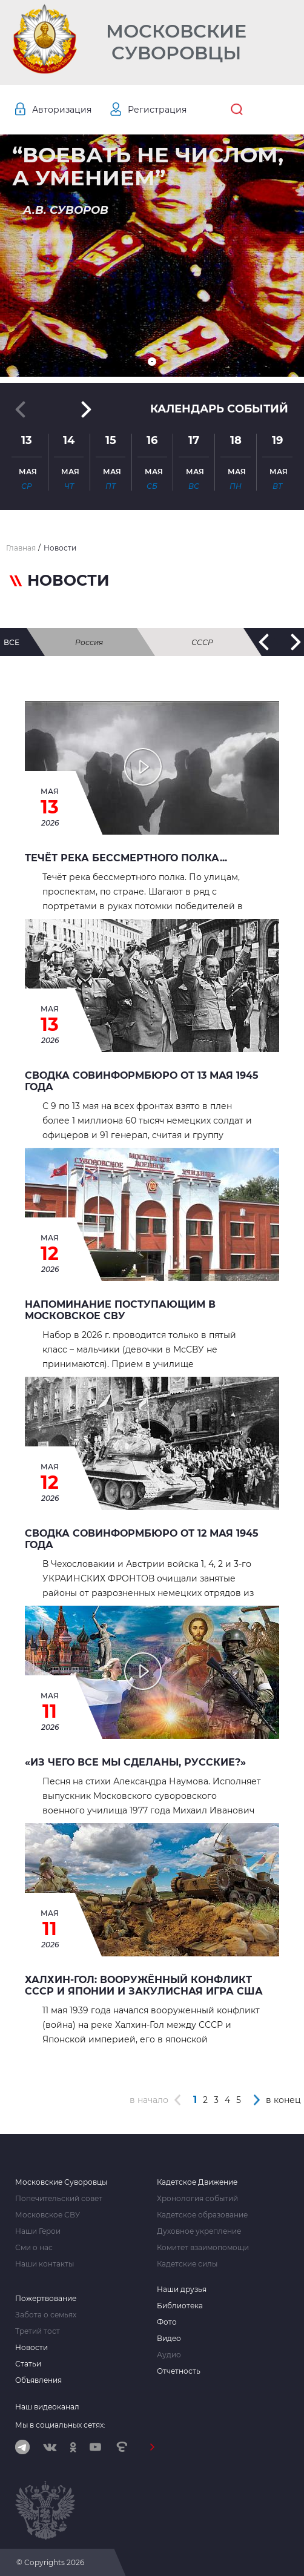 This screenshot has width=304, height=2576. What do you see at coordinates (180, 2305) in the screenshot?
I see `Библиотека` at bounding box center [180, 2305].